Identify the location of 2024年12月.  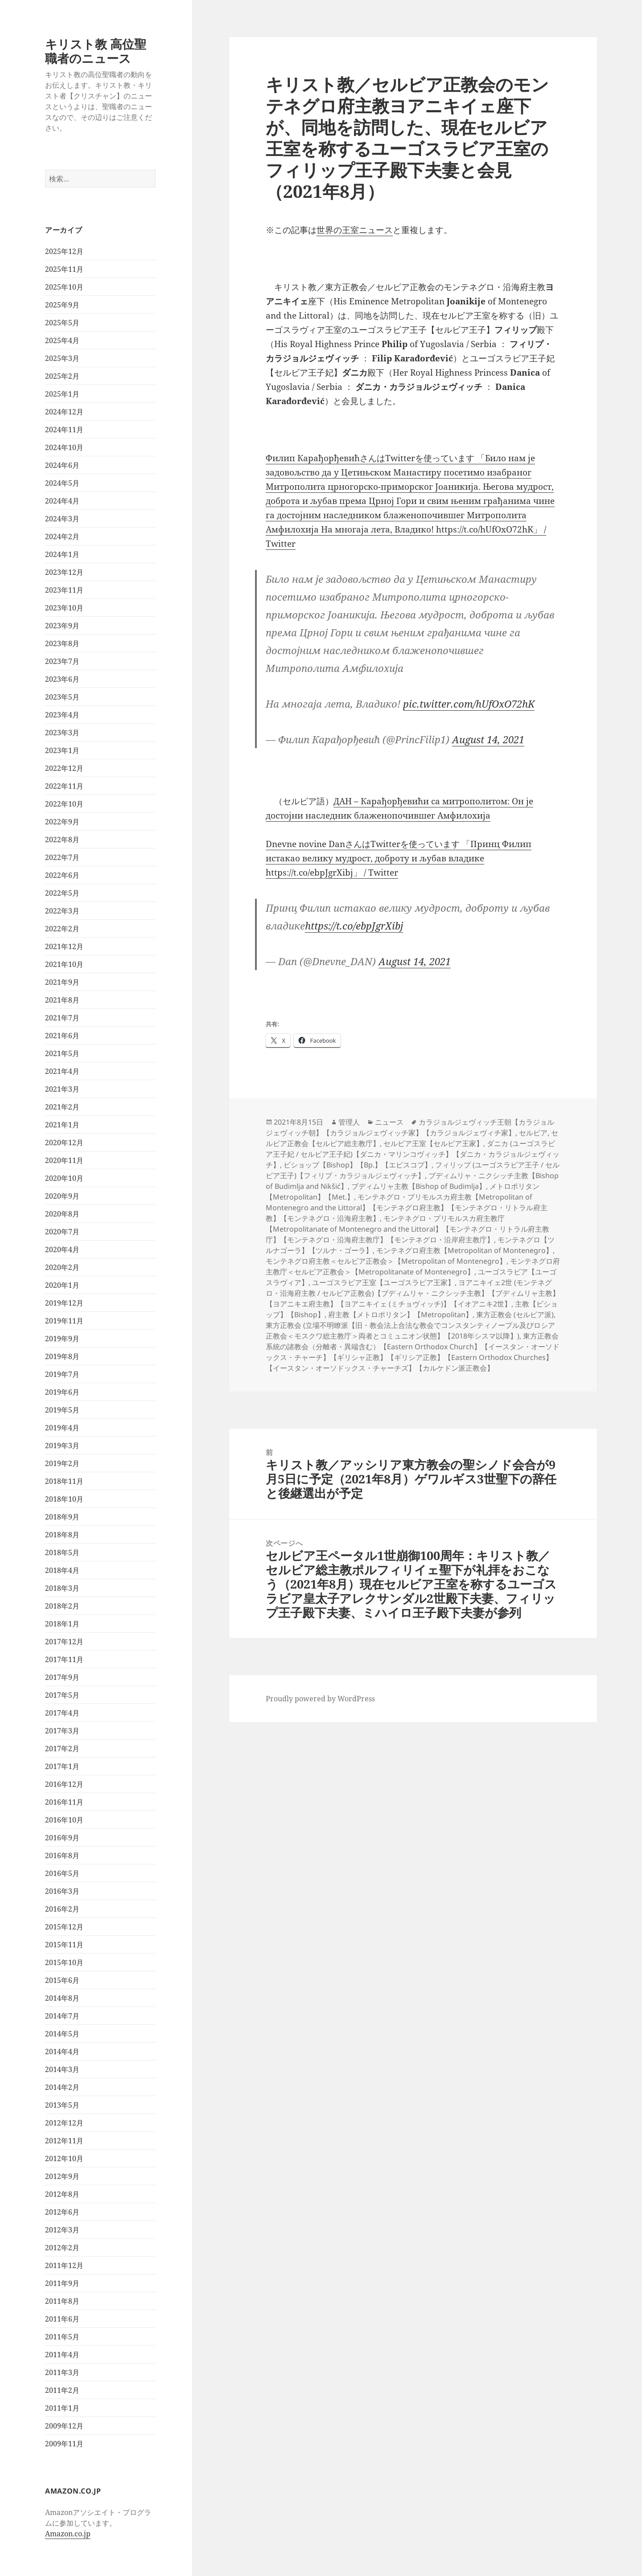
(64, 412).